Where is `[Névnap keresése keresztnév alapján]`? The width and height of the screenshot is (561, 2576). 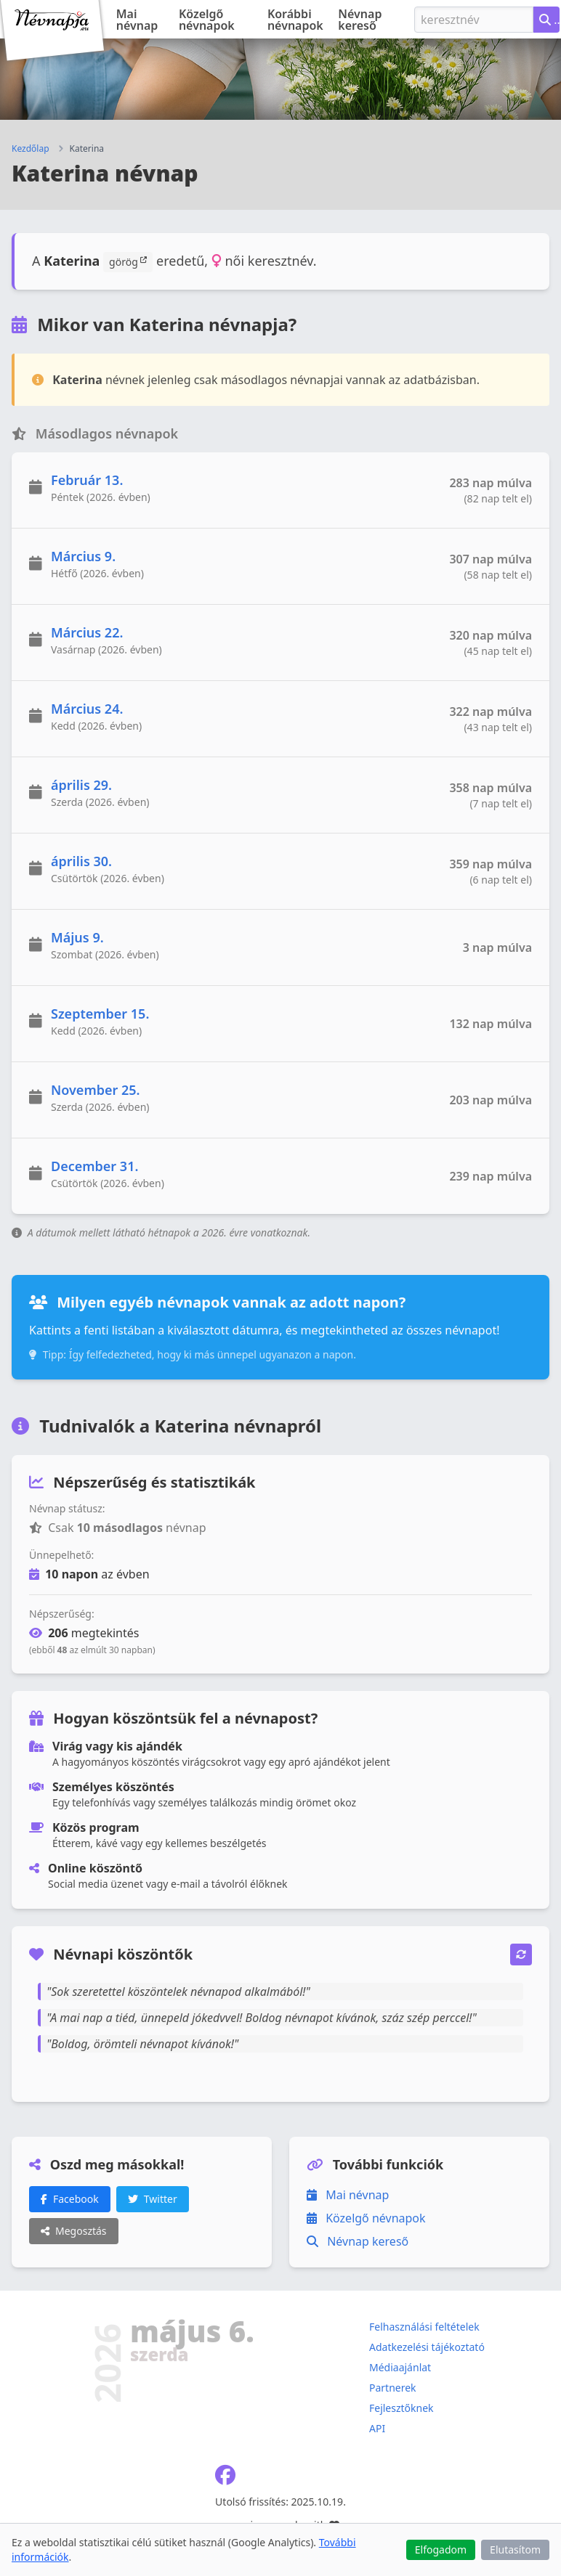
[Névnap keresése keresztnév alapján] is located at coordinates (546, 20).